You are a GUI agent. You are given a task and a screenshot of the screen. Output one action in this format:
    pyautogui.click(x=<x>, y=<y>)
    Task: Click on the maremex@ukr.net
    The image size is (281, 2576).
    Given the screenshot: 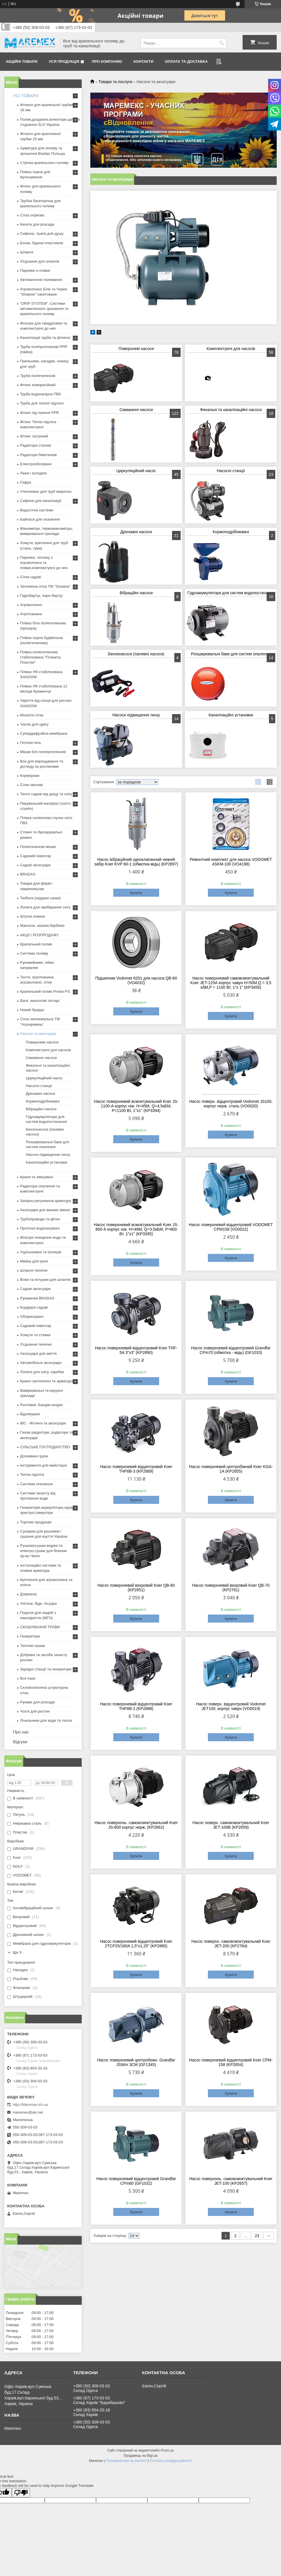 What is the action you would take?
    pyautogui.click(x=28, y=2112)
    